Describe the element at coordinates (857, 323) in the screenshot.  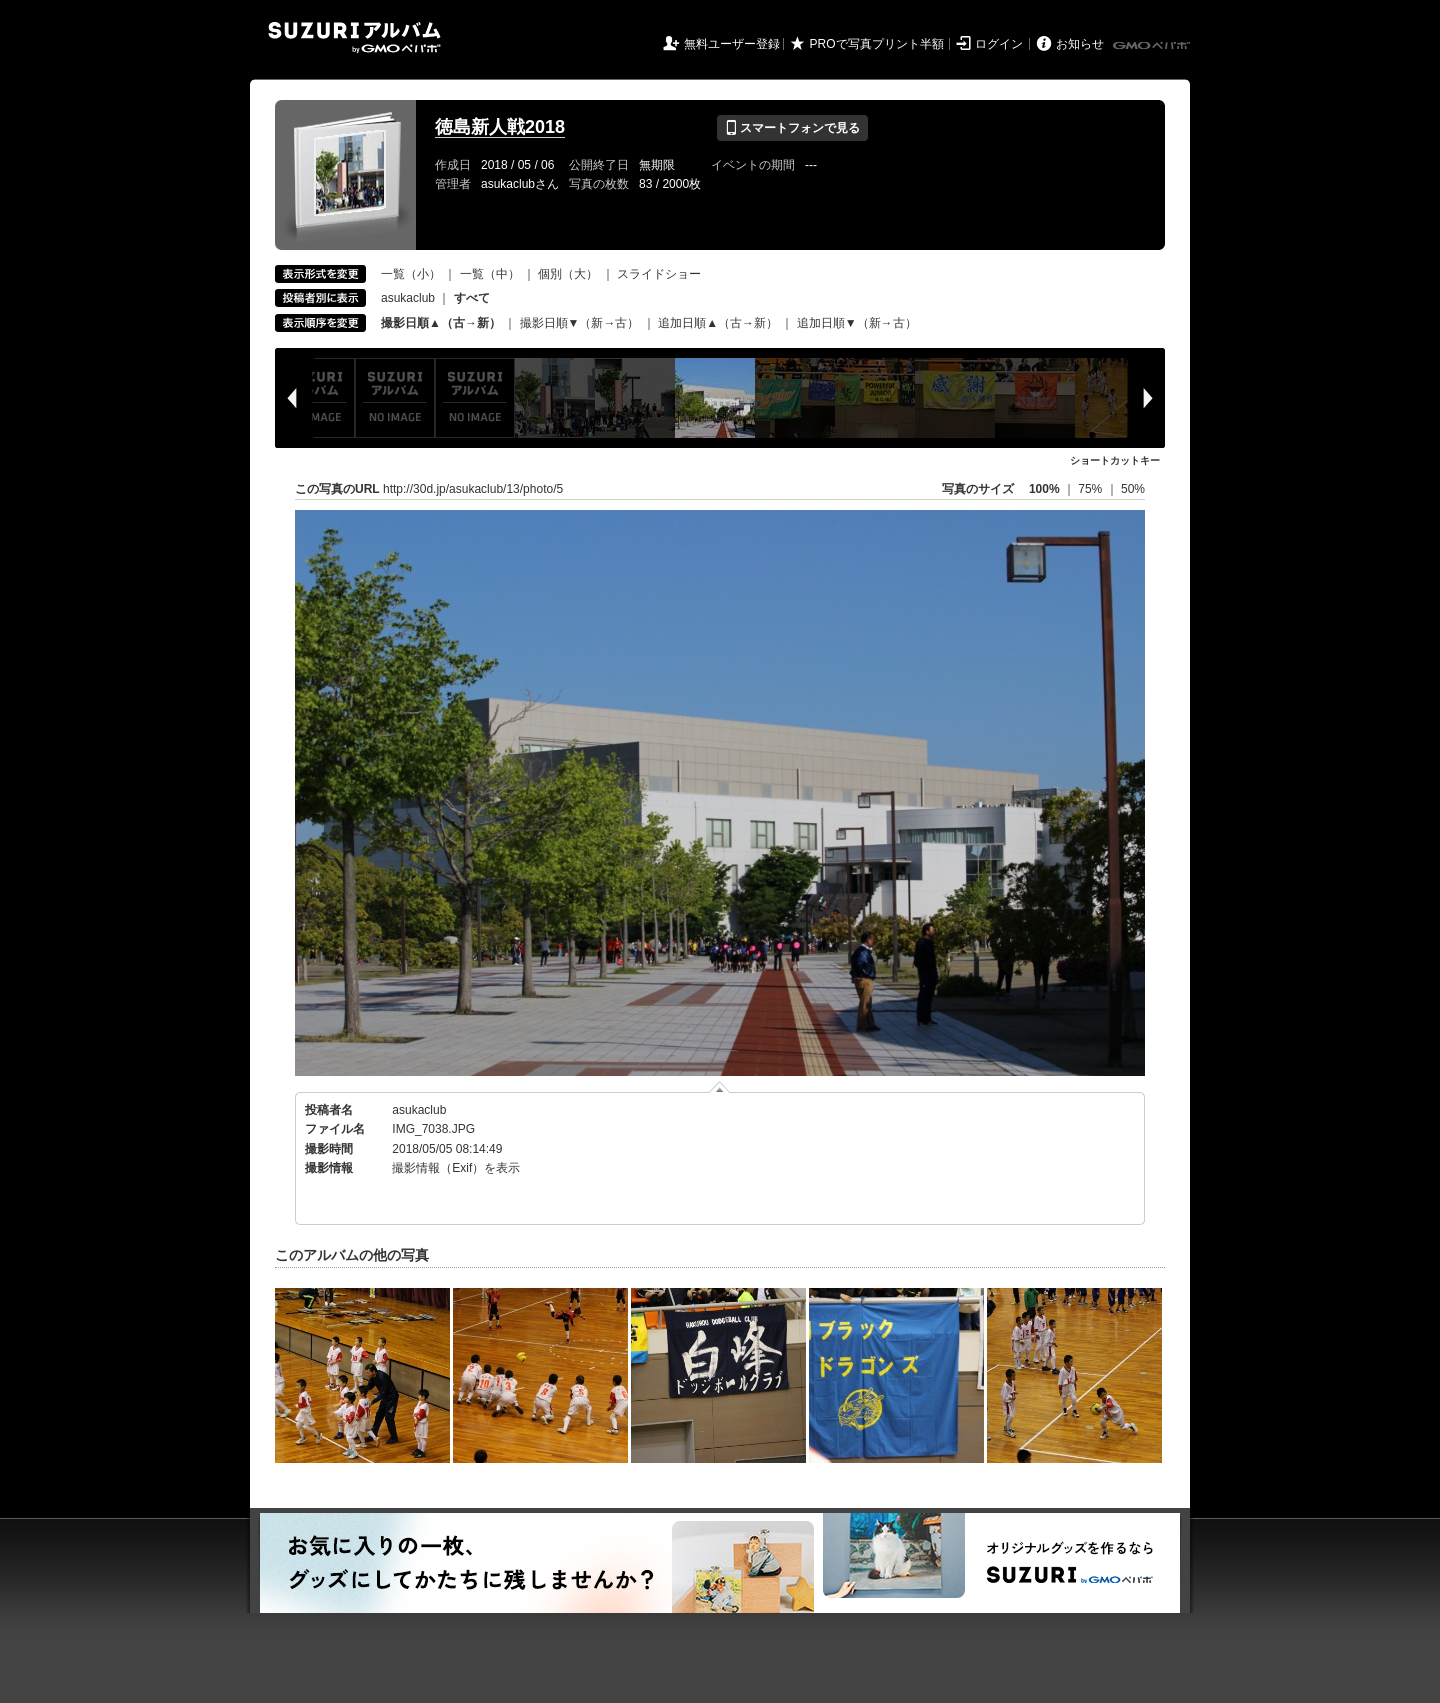
I see `追加日順▼（新→古）` at that location.